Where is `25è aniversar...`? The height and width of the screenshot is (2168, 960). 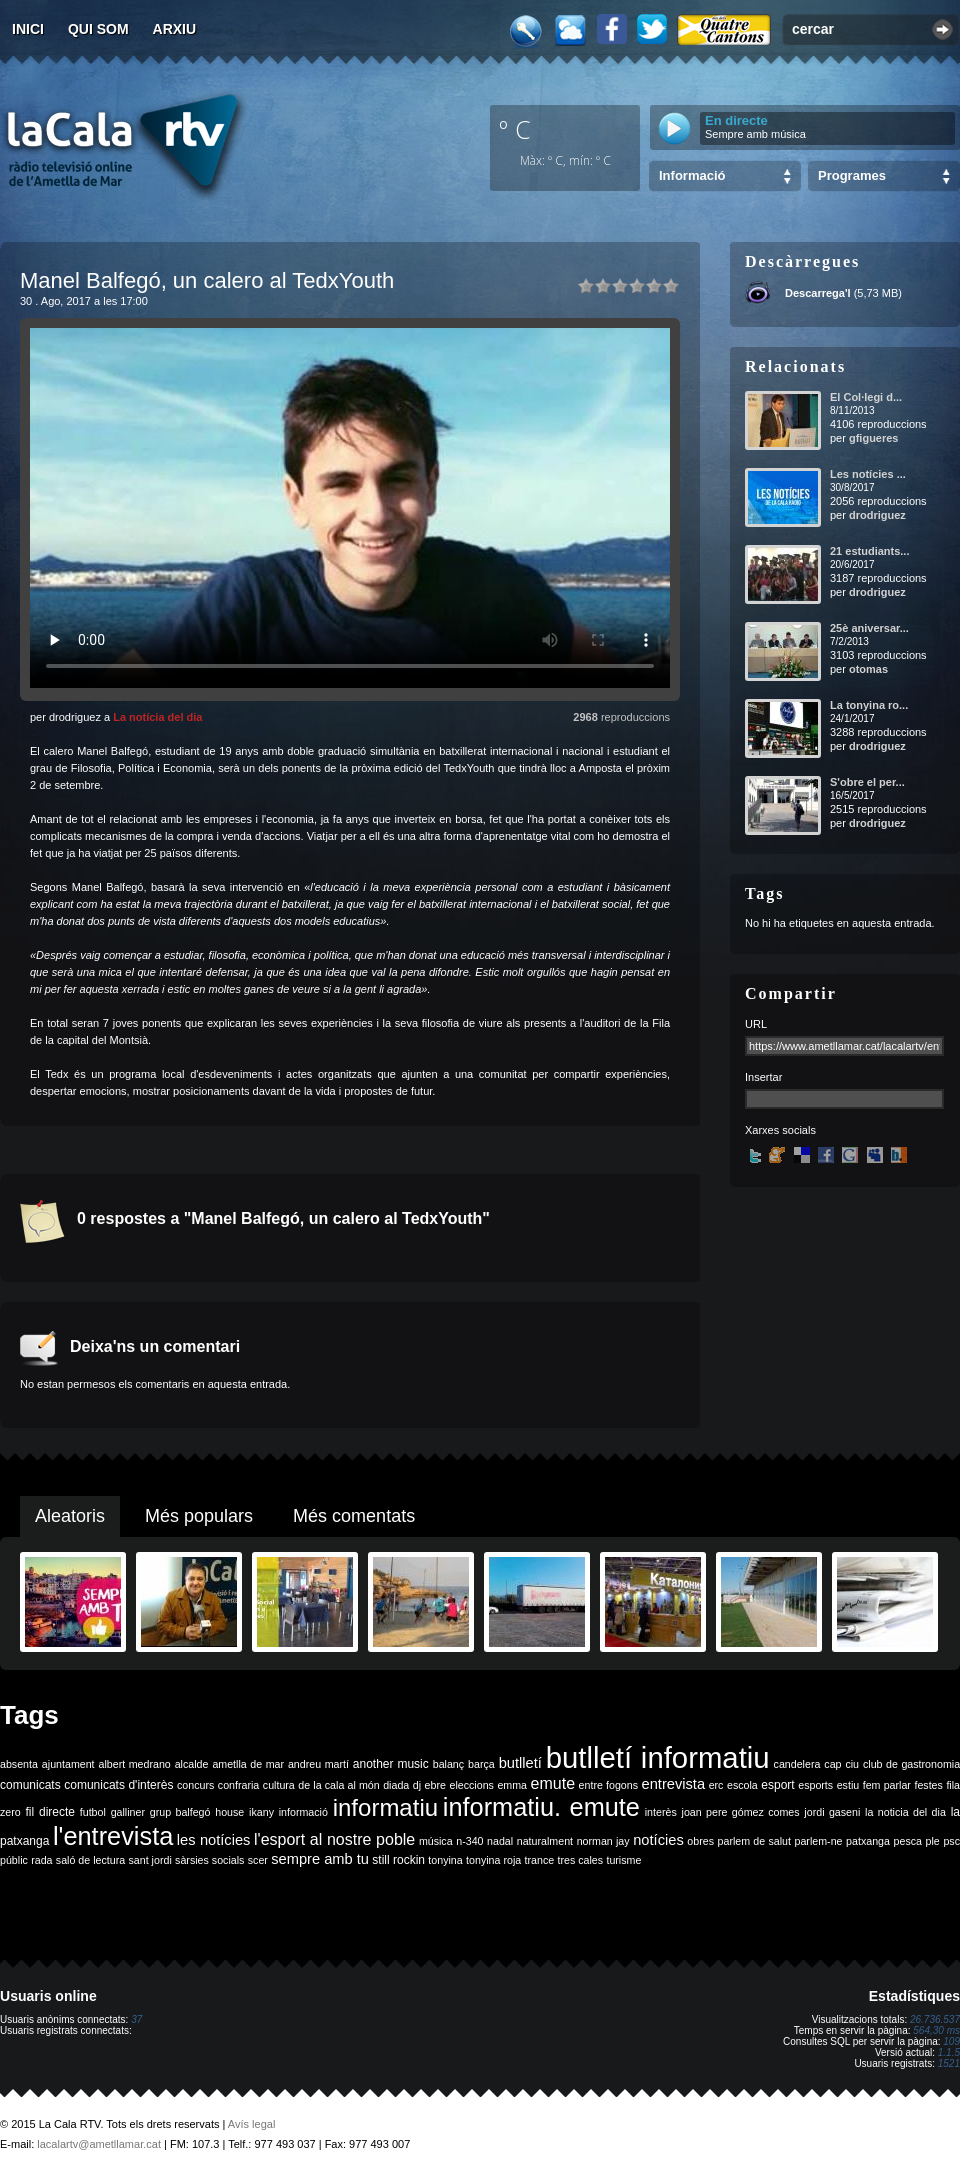 25è aniversar... is located at coordinates (869, 628).